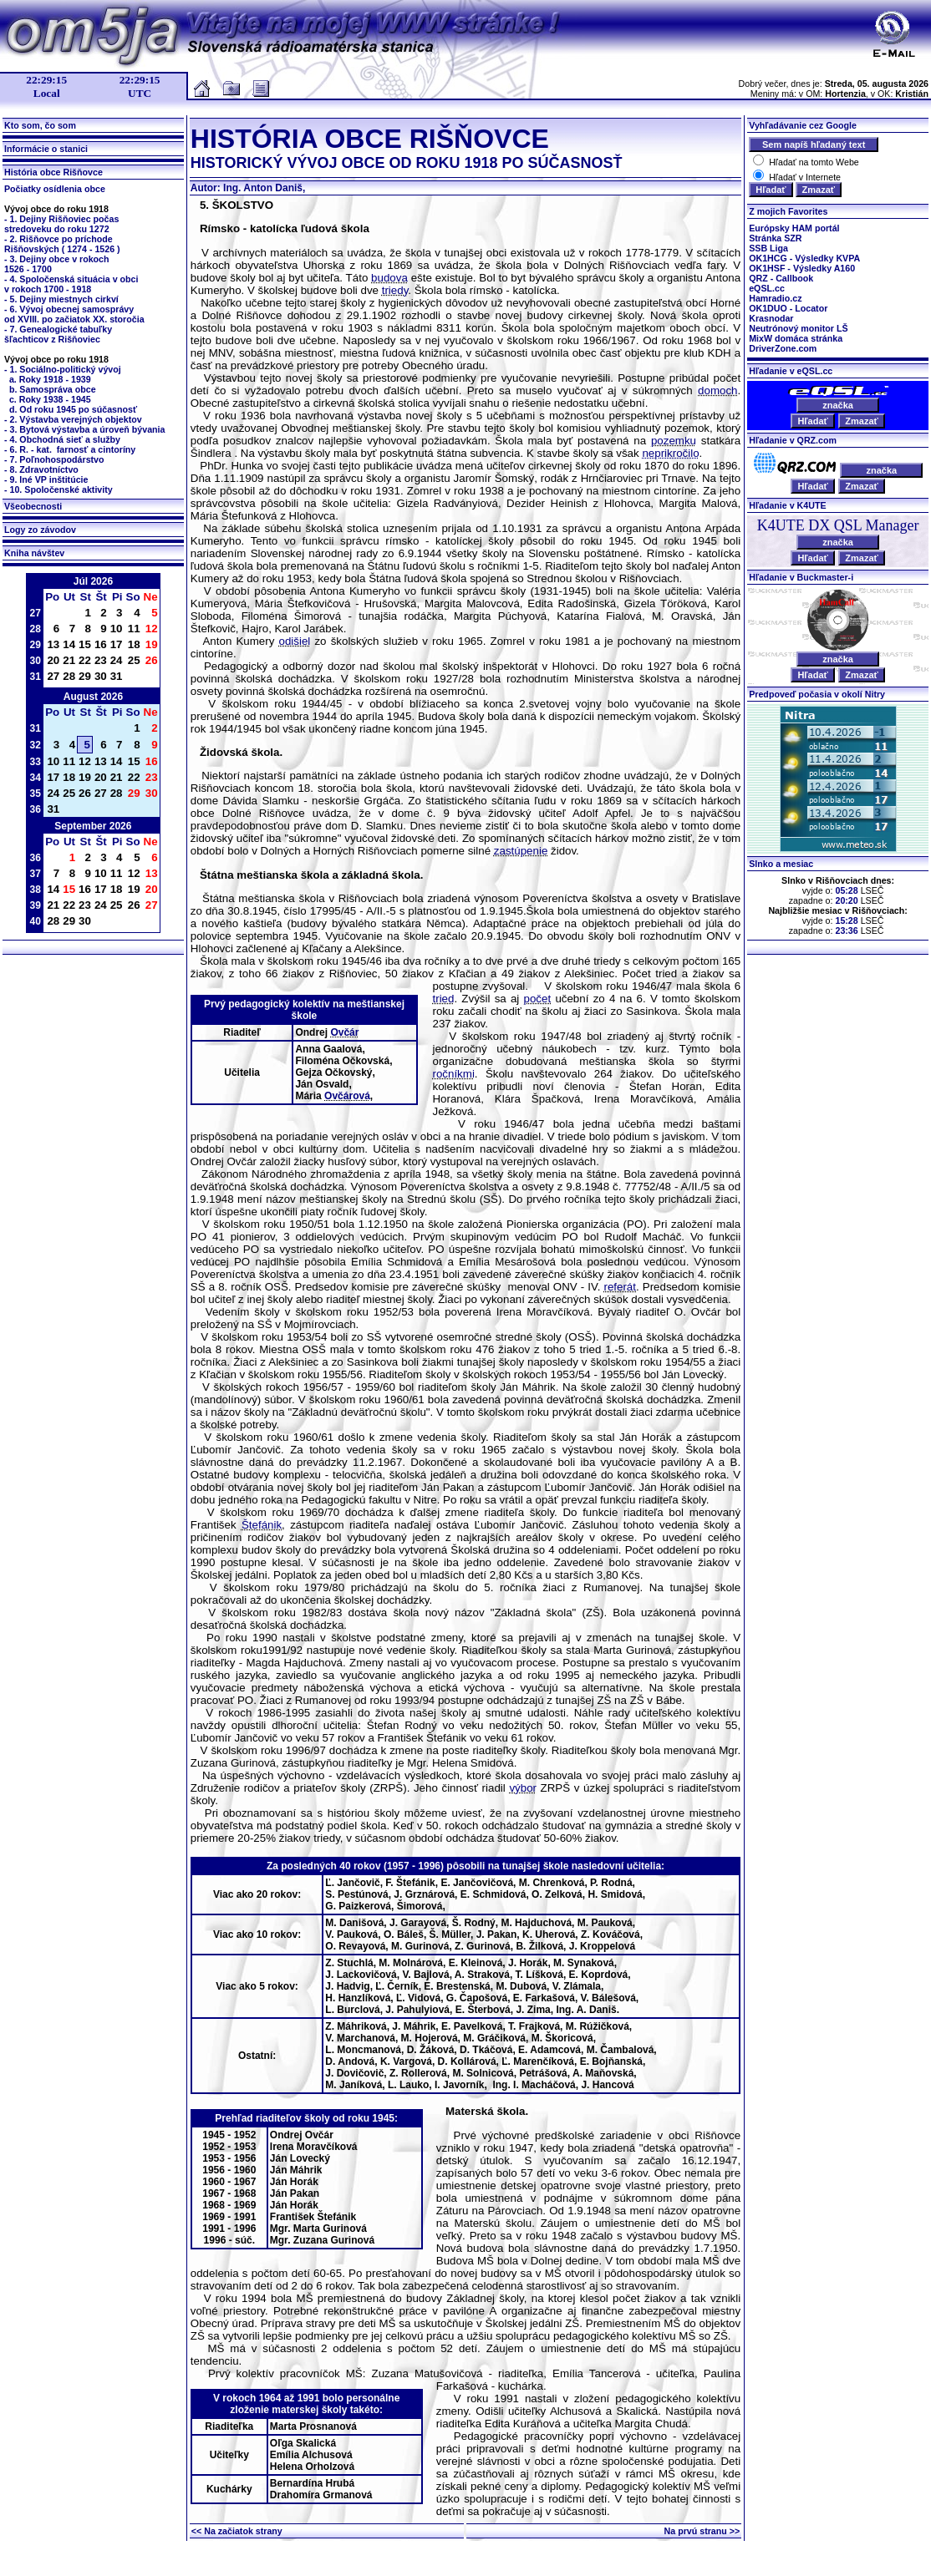 Image resolution: width=931 pixels, height=2576 pixels. I want to click on - 10. Spoločenské aktivity, so click(58, 489).